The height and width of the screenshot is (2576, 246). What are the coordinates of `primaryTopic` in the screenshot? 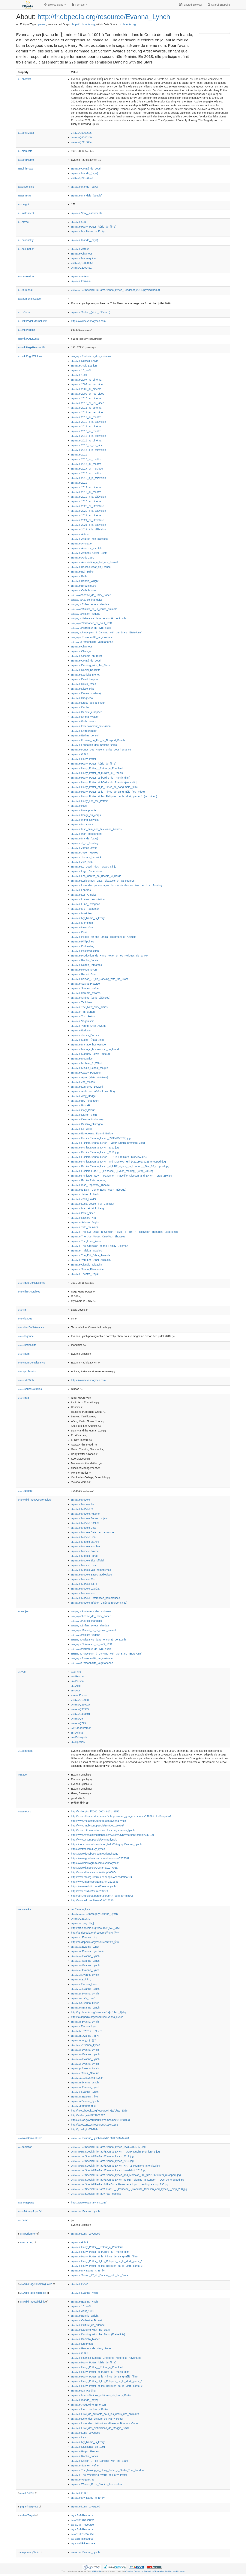 It's located at (29, 2552).